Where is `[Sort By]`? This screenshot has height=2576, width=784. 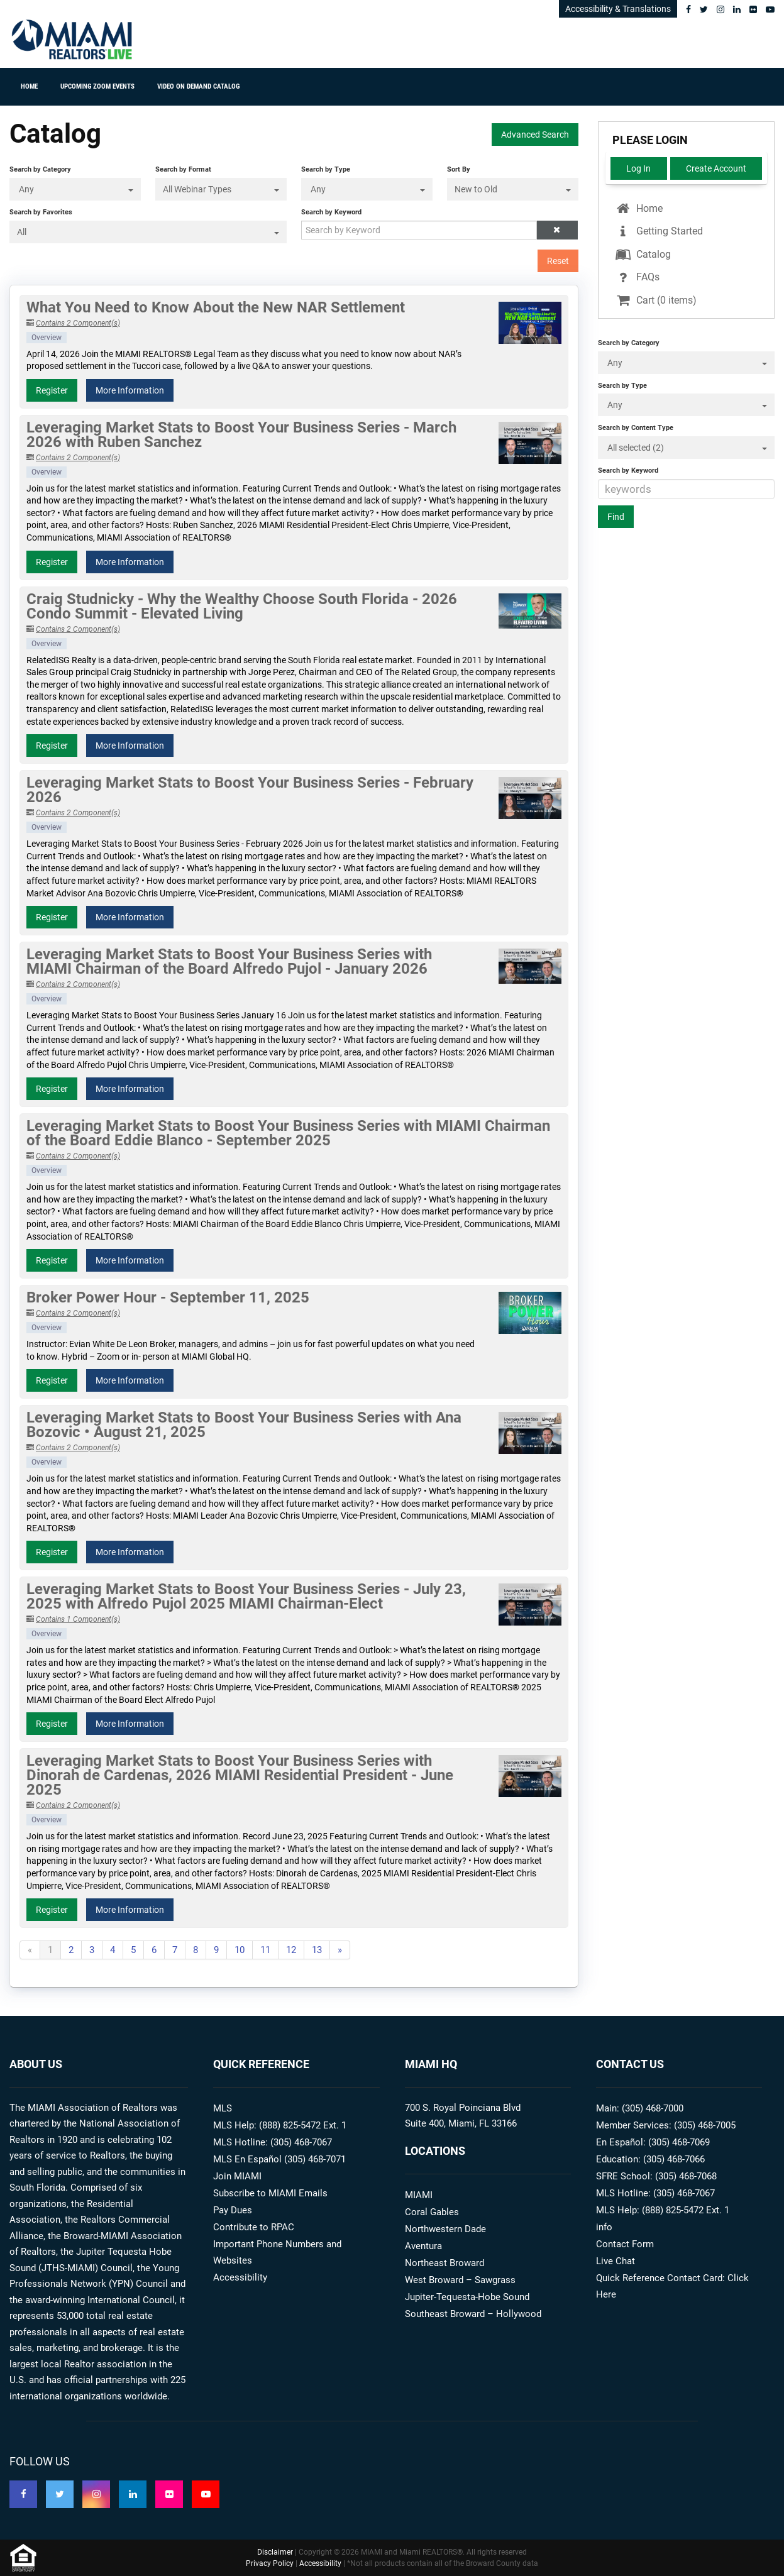 [Sort By] is located at coordinates (512, 189).